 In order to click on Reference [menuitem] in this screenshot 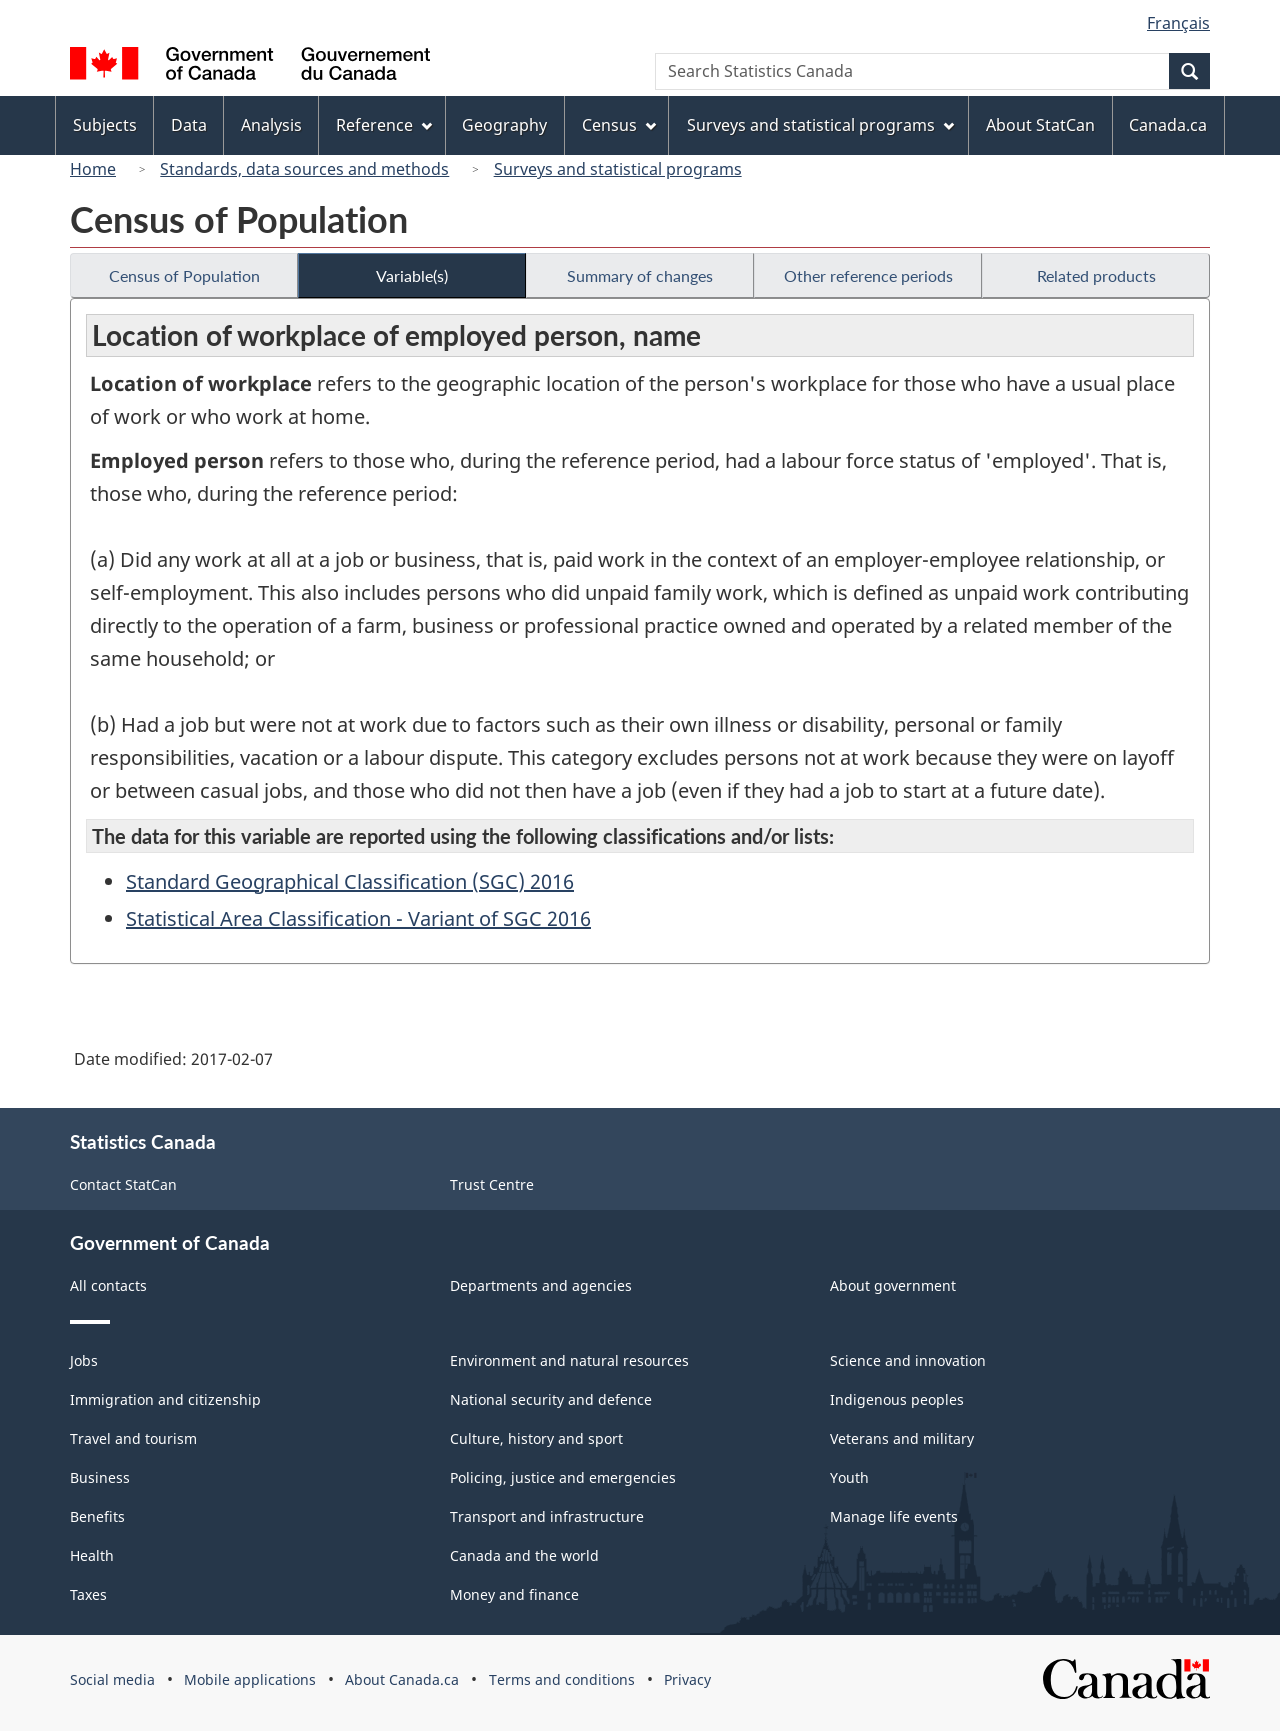, I will do `click(384, 125)`.